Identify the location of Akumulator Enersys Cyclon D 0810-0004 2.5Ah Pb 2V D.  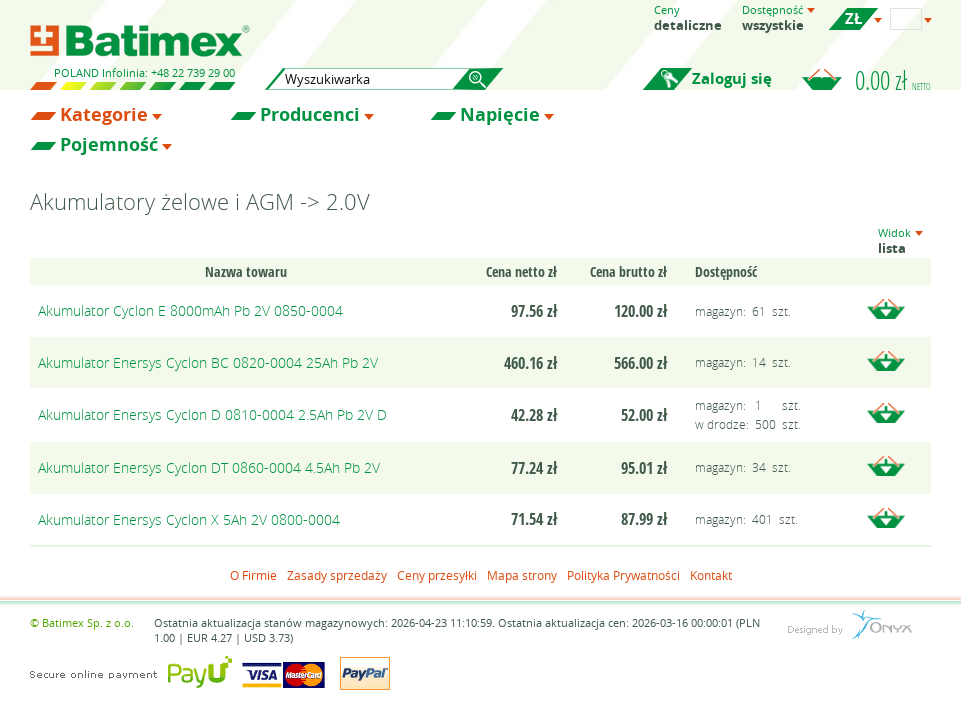
(212, 414).